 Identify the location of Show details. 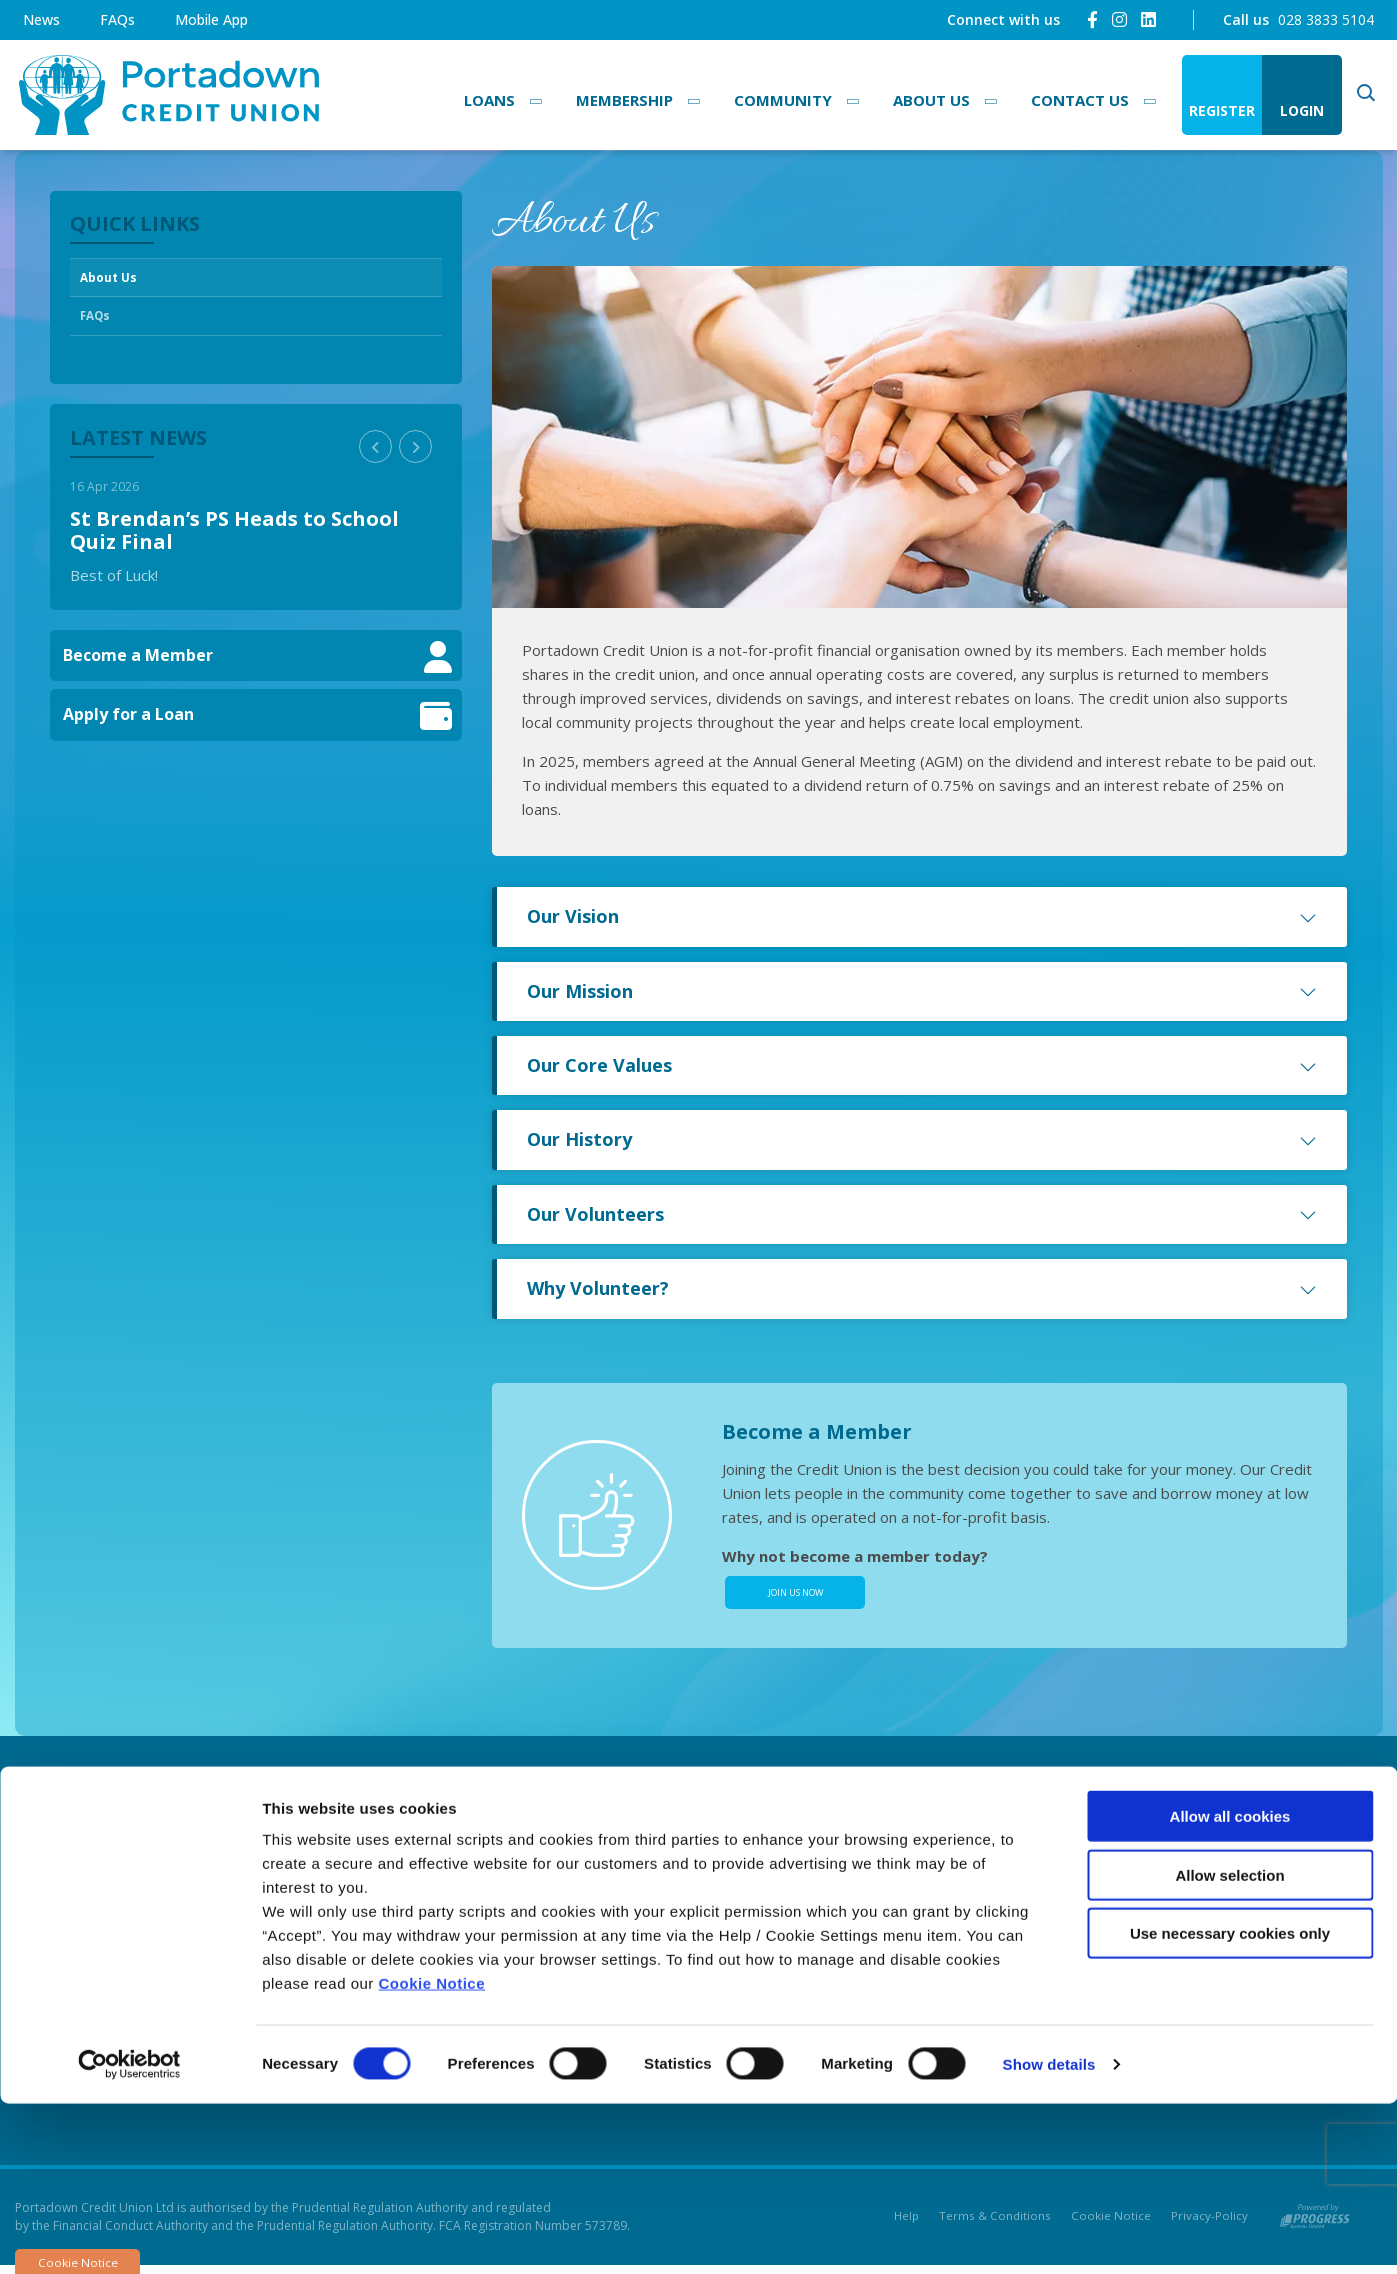
(1049, 2234).